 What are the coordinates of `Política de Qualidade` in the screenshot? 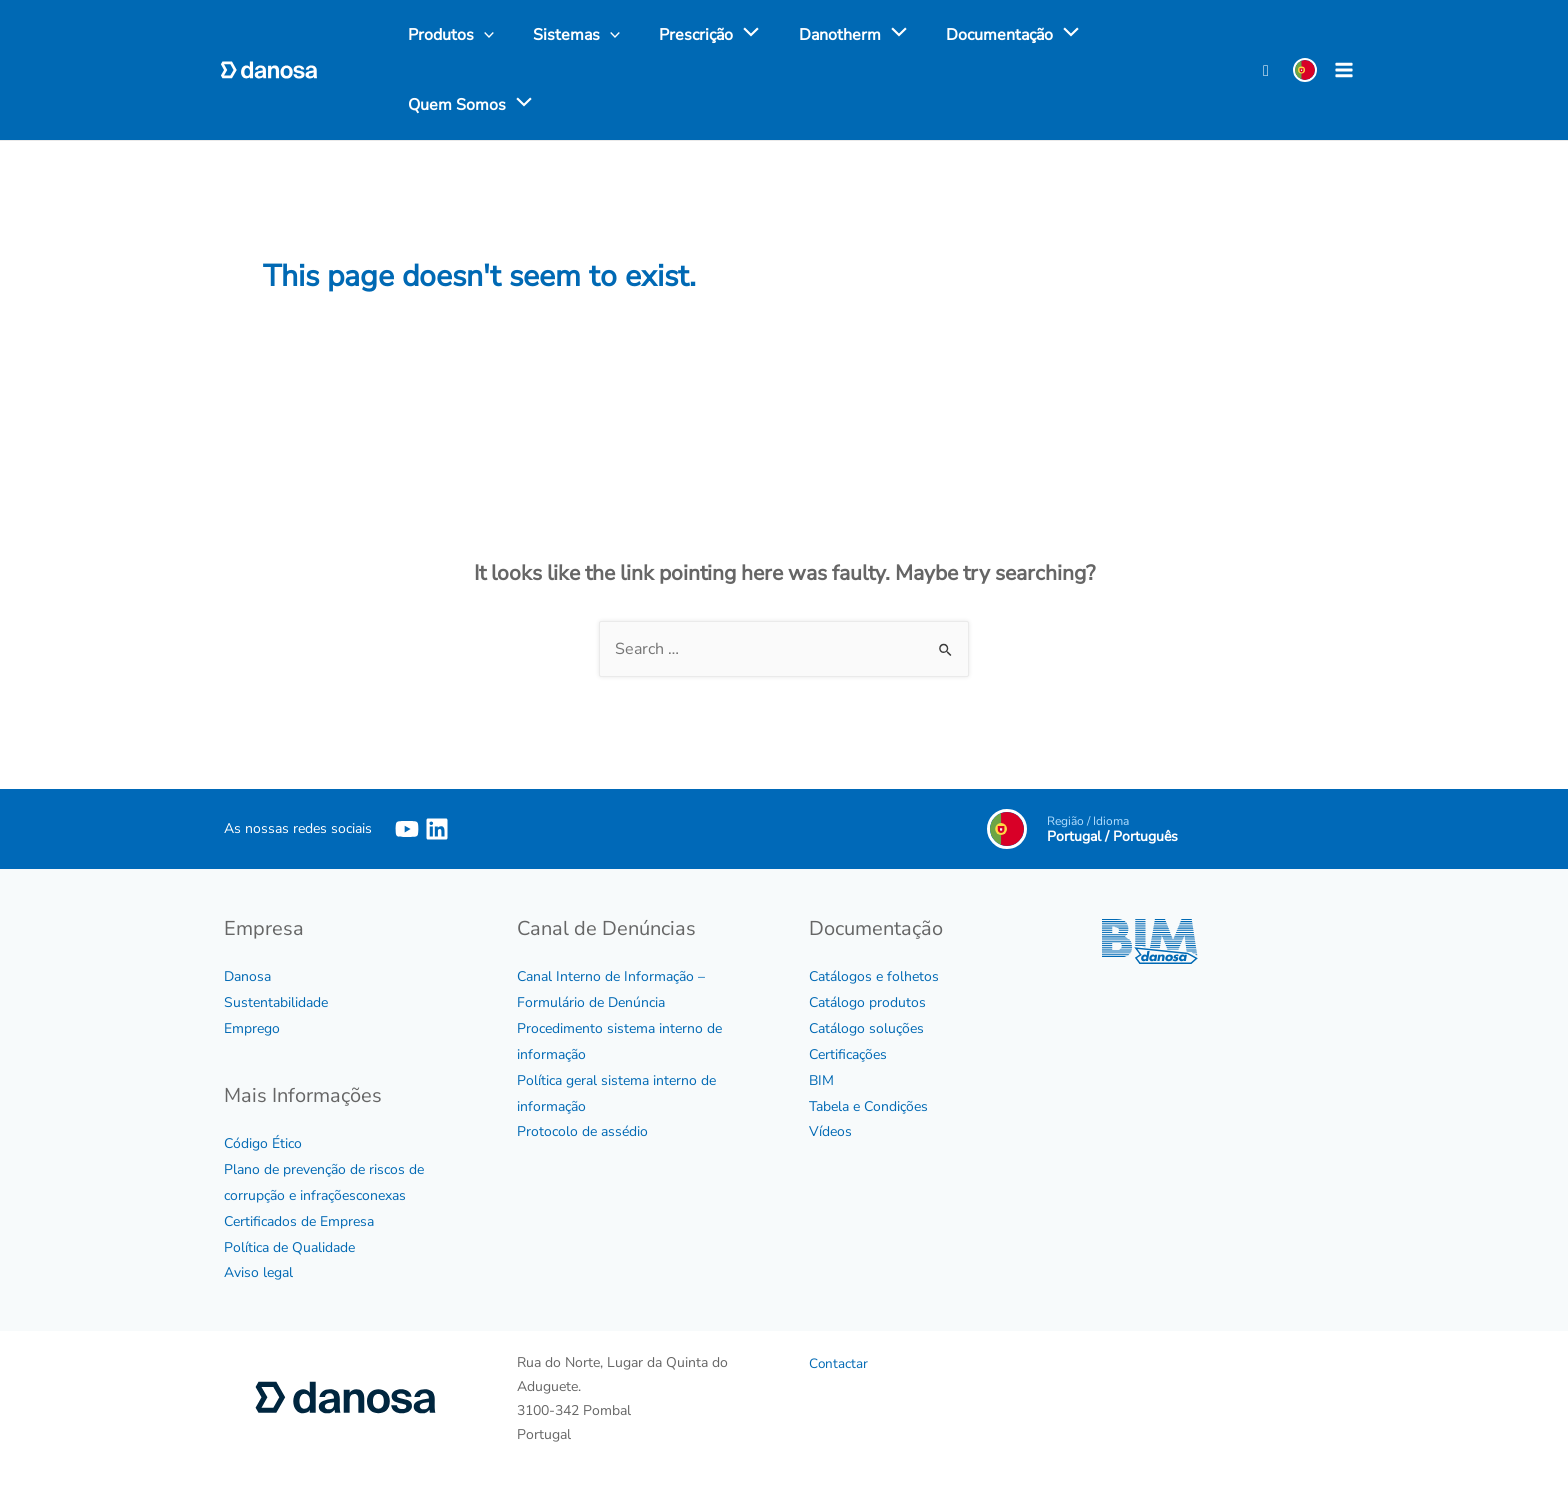 It's located at (289, 1246).